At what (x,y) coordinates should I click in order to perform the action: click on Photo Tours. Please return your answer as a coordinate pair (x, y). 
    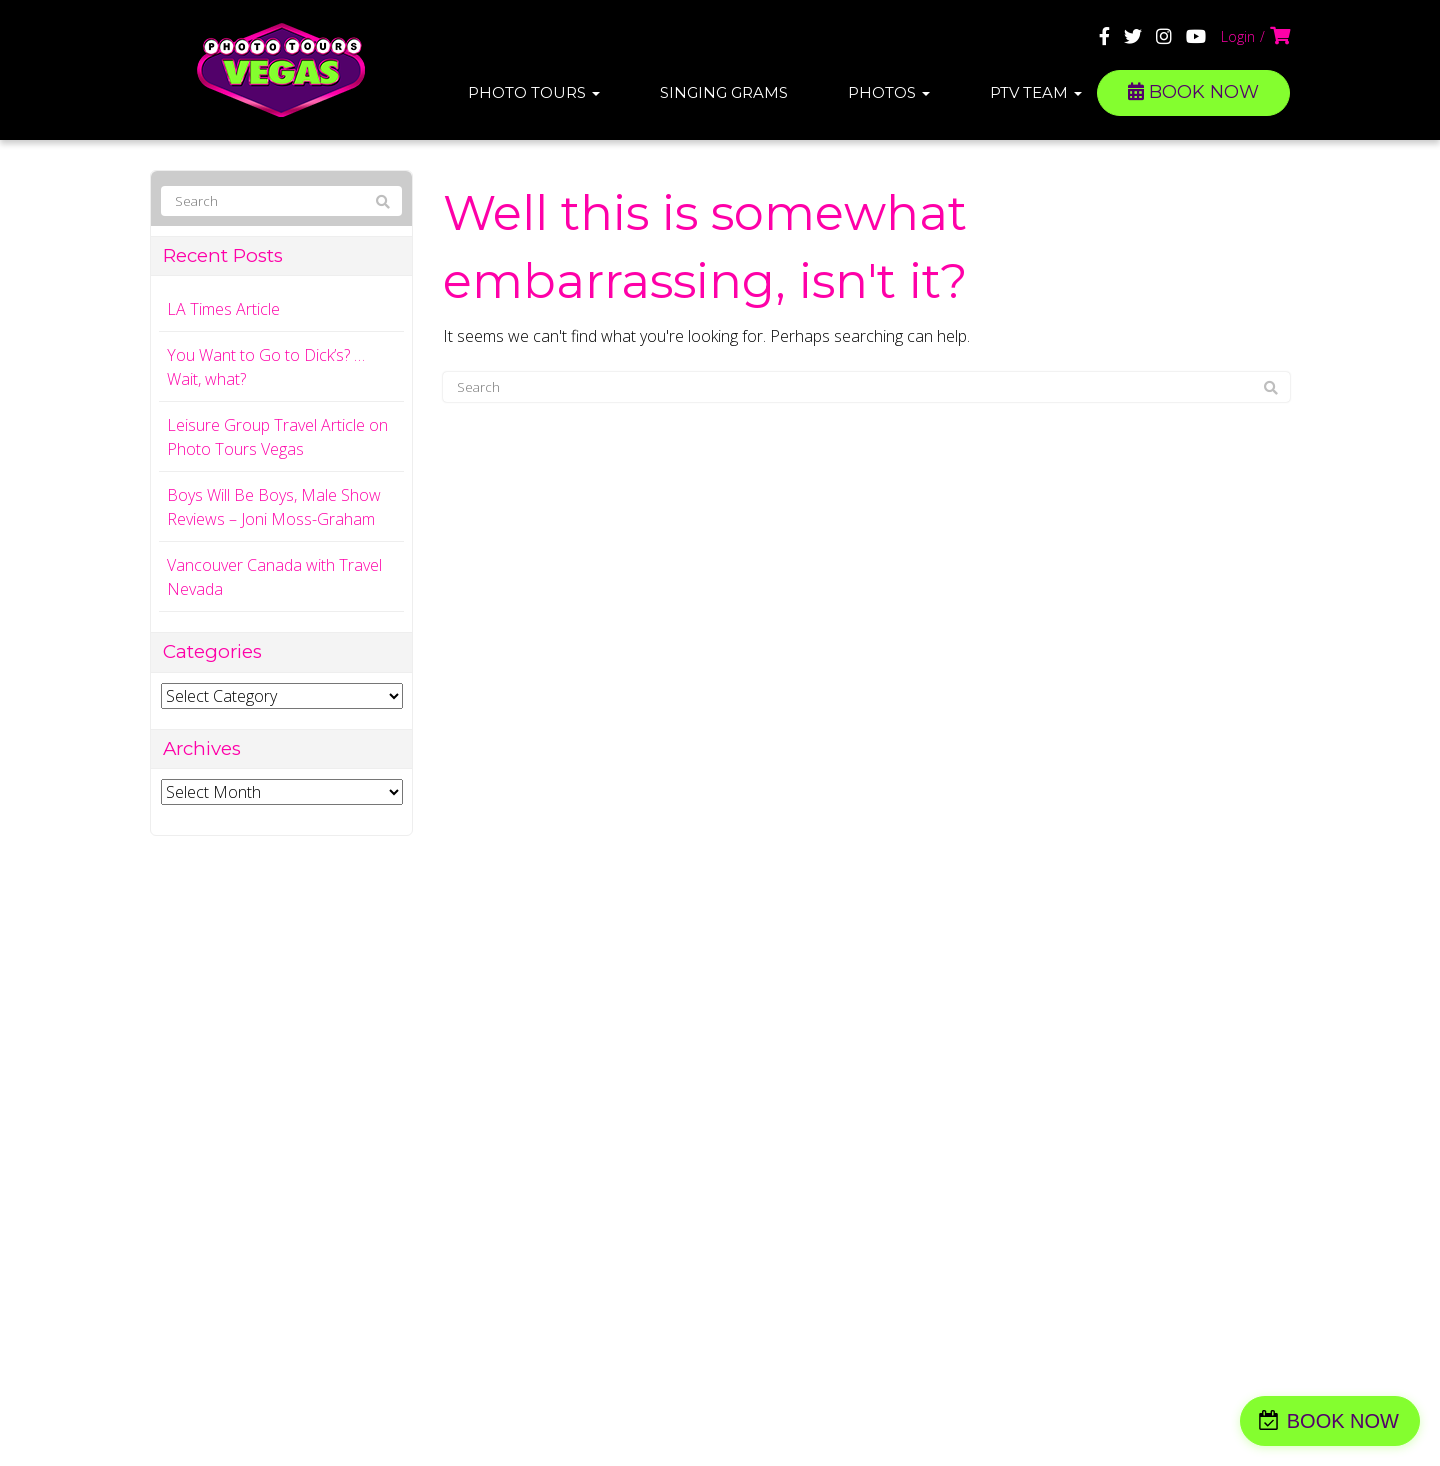
    Looking at the image, I should click on (534, 92).